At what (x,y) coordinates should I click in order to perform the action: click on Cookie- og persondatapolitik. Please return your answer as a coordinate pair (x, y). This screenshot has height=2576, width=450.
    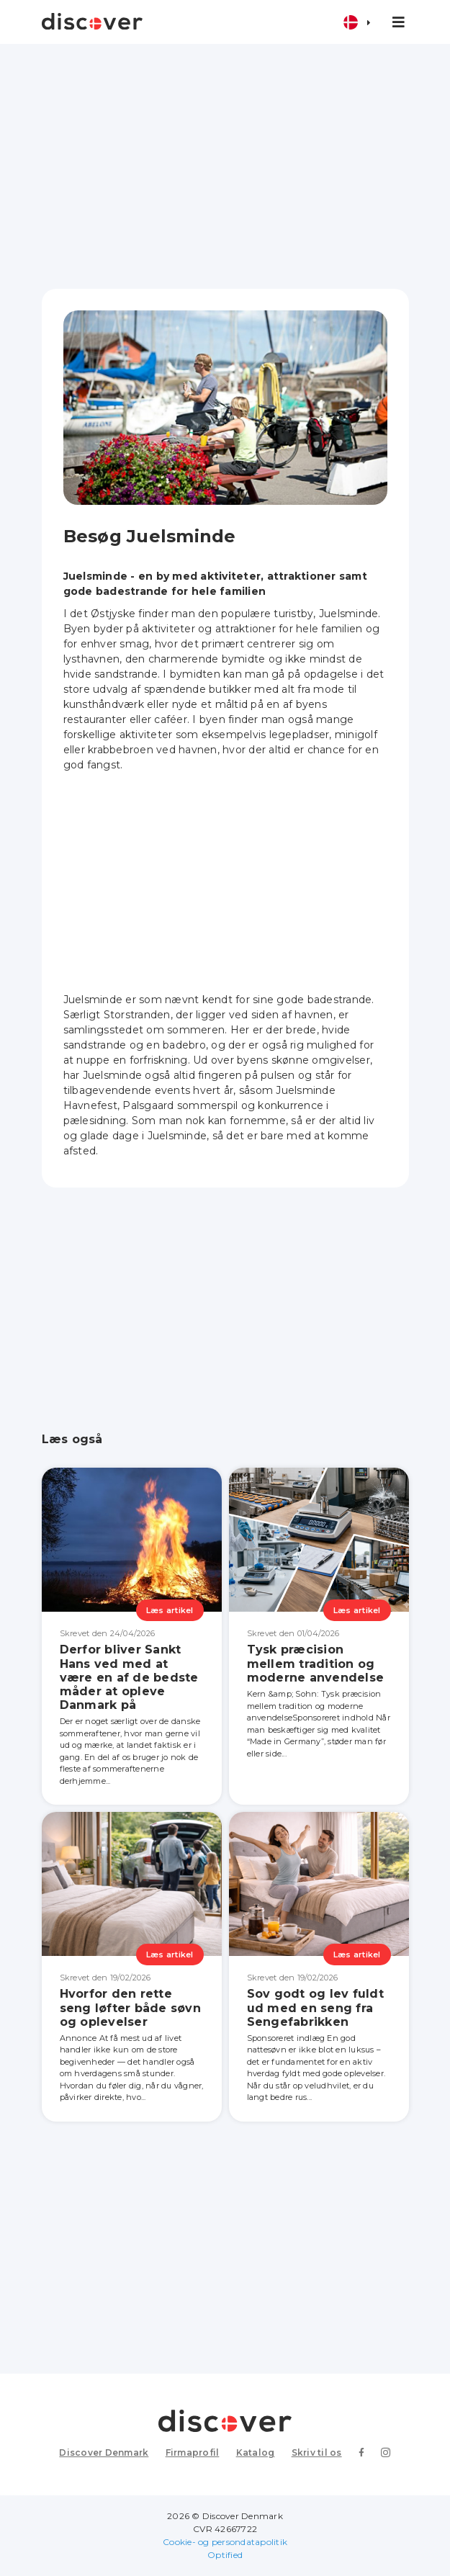
    Looking at the image, I should click on (225, 2541).